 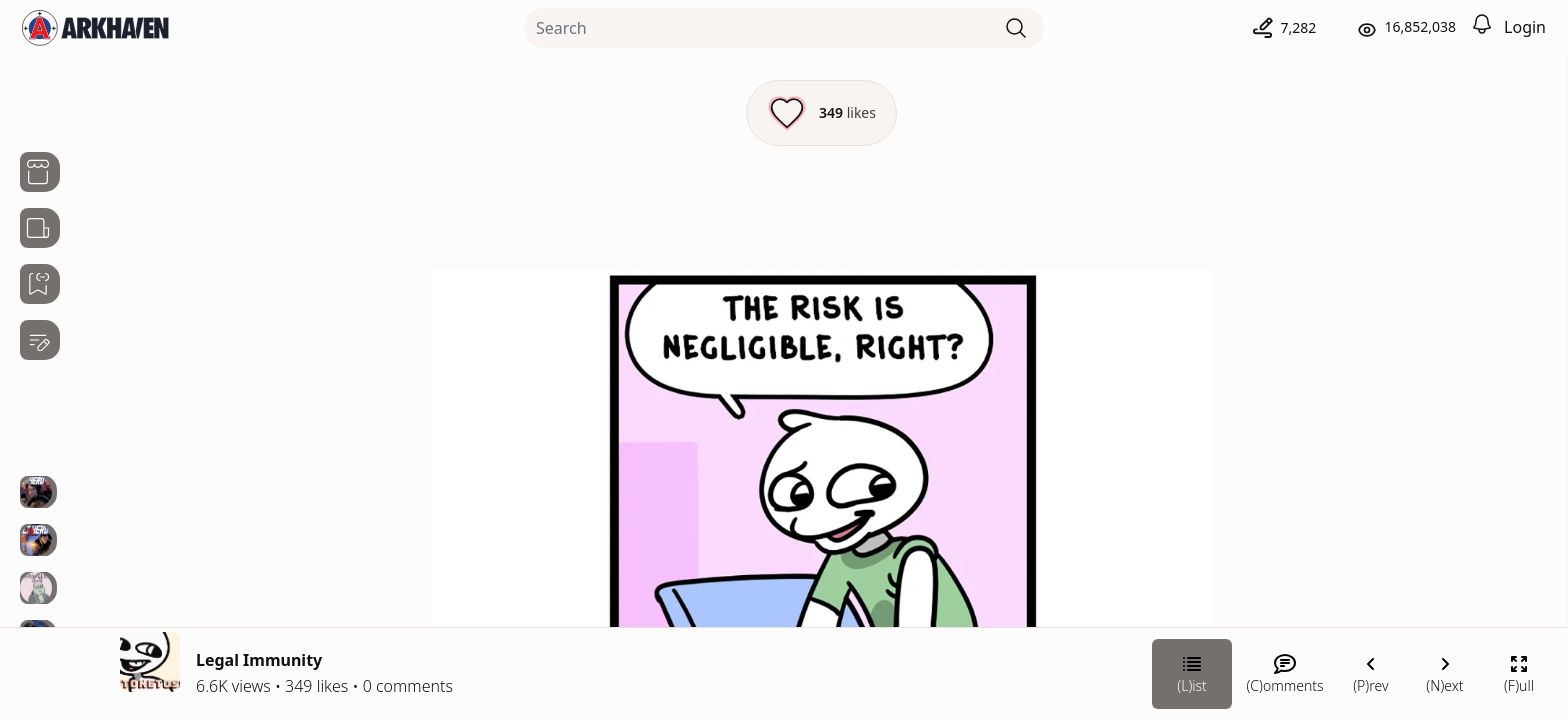 What do you see at coordinates (1525, 27) in the screenshot?
I see `Login` at bounding box center [1525, 27].